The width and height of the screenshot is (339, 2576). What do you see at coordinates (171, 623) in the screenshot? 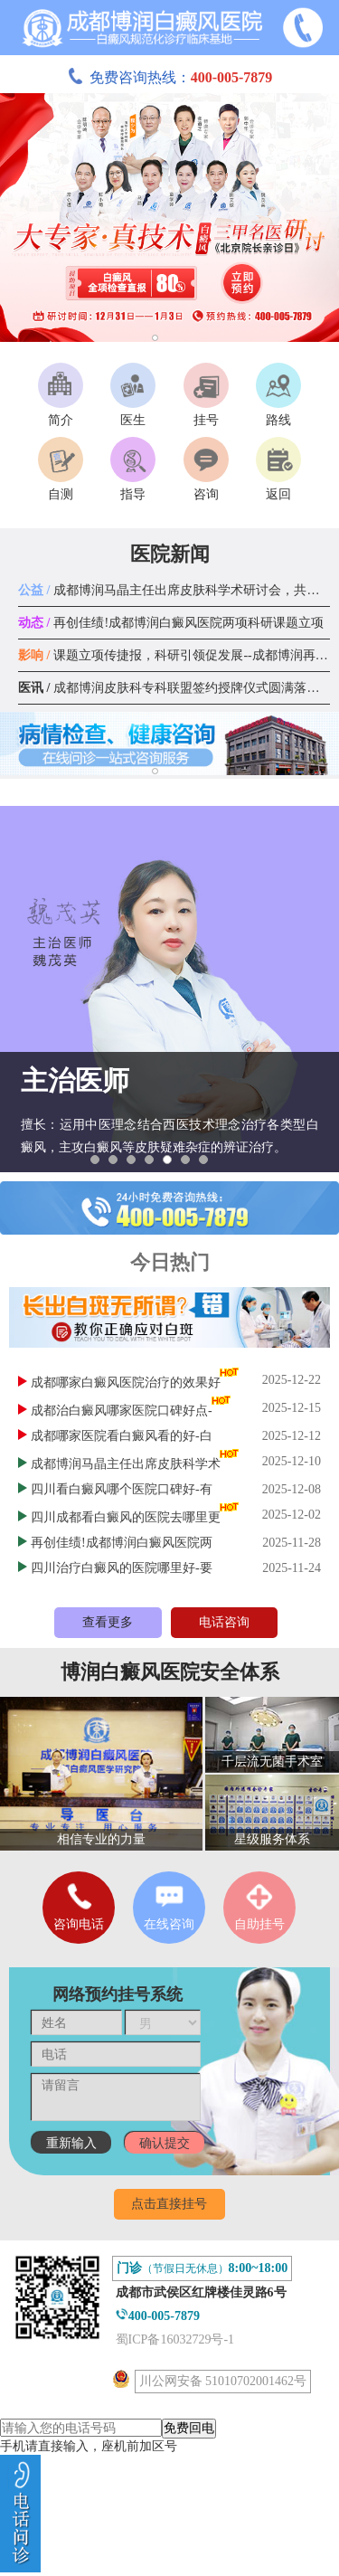
I see `再创佳绩!成都博润白癜风医院两项科研课题立项` at bounding box center [171, 623].